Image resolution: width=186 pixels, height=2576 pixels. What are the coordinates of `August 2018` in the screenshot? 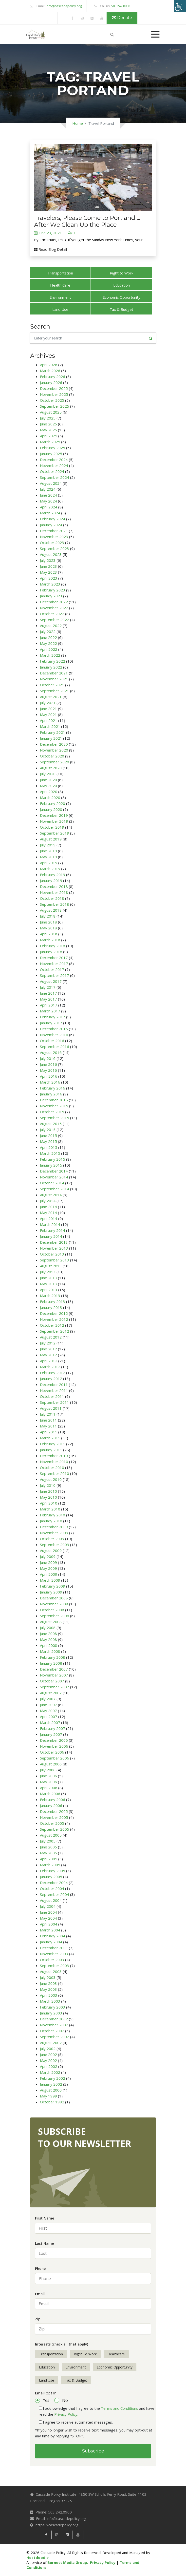 It's located at (51, 910).